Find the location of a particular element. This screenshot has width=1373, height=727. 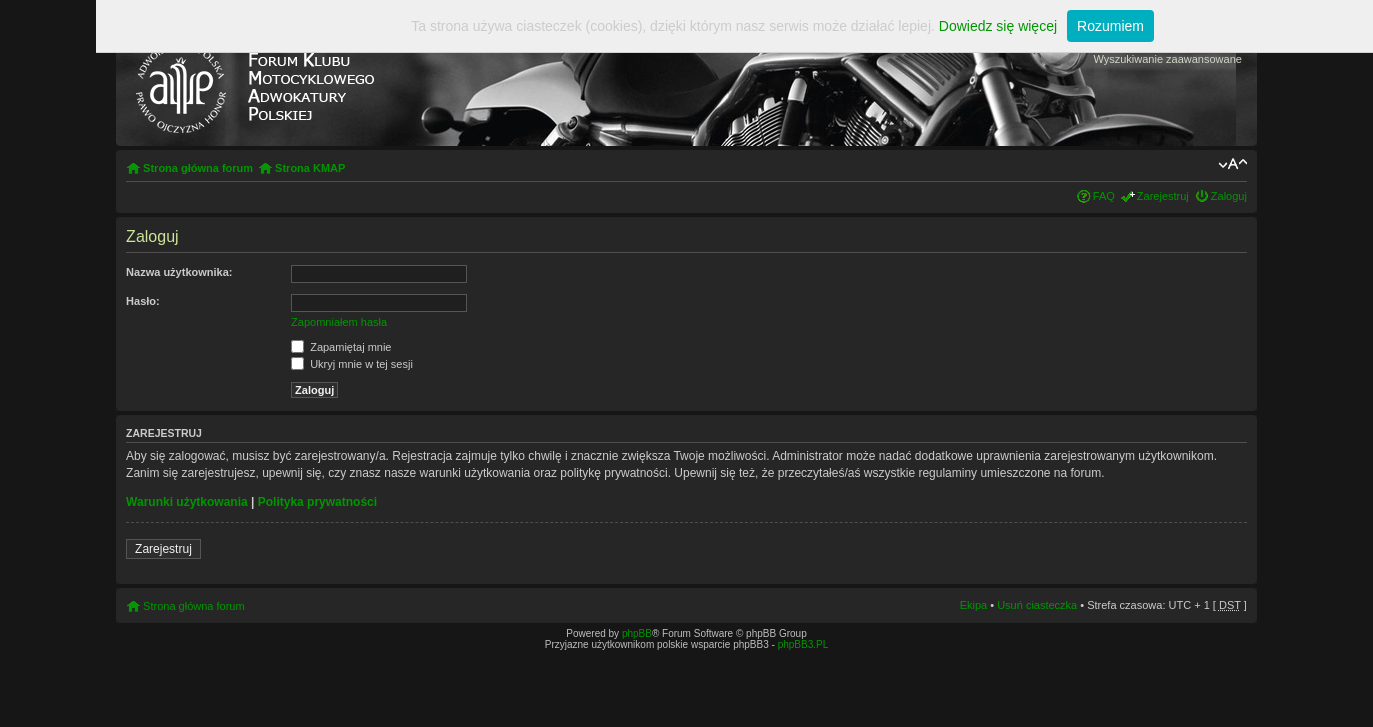

Hasło: is located at coordinates (143, 301).